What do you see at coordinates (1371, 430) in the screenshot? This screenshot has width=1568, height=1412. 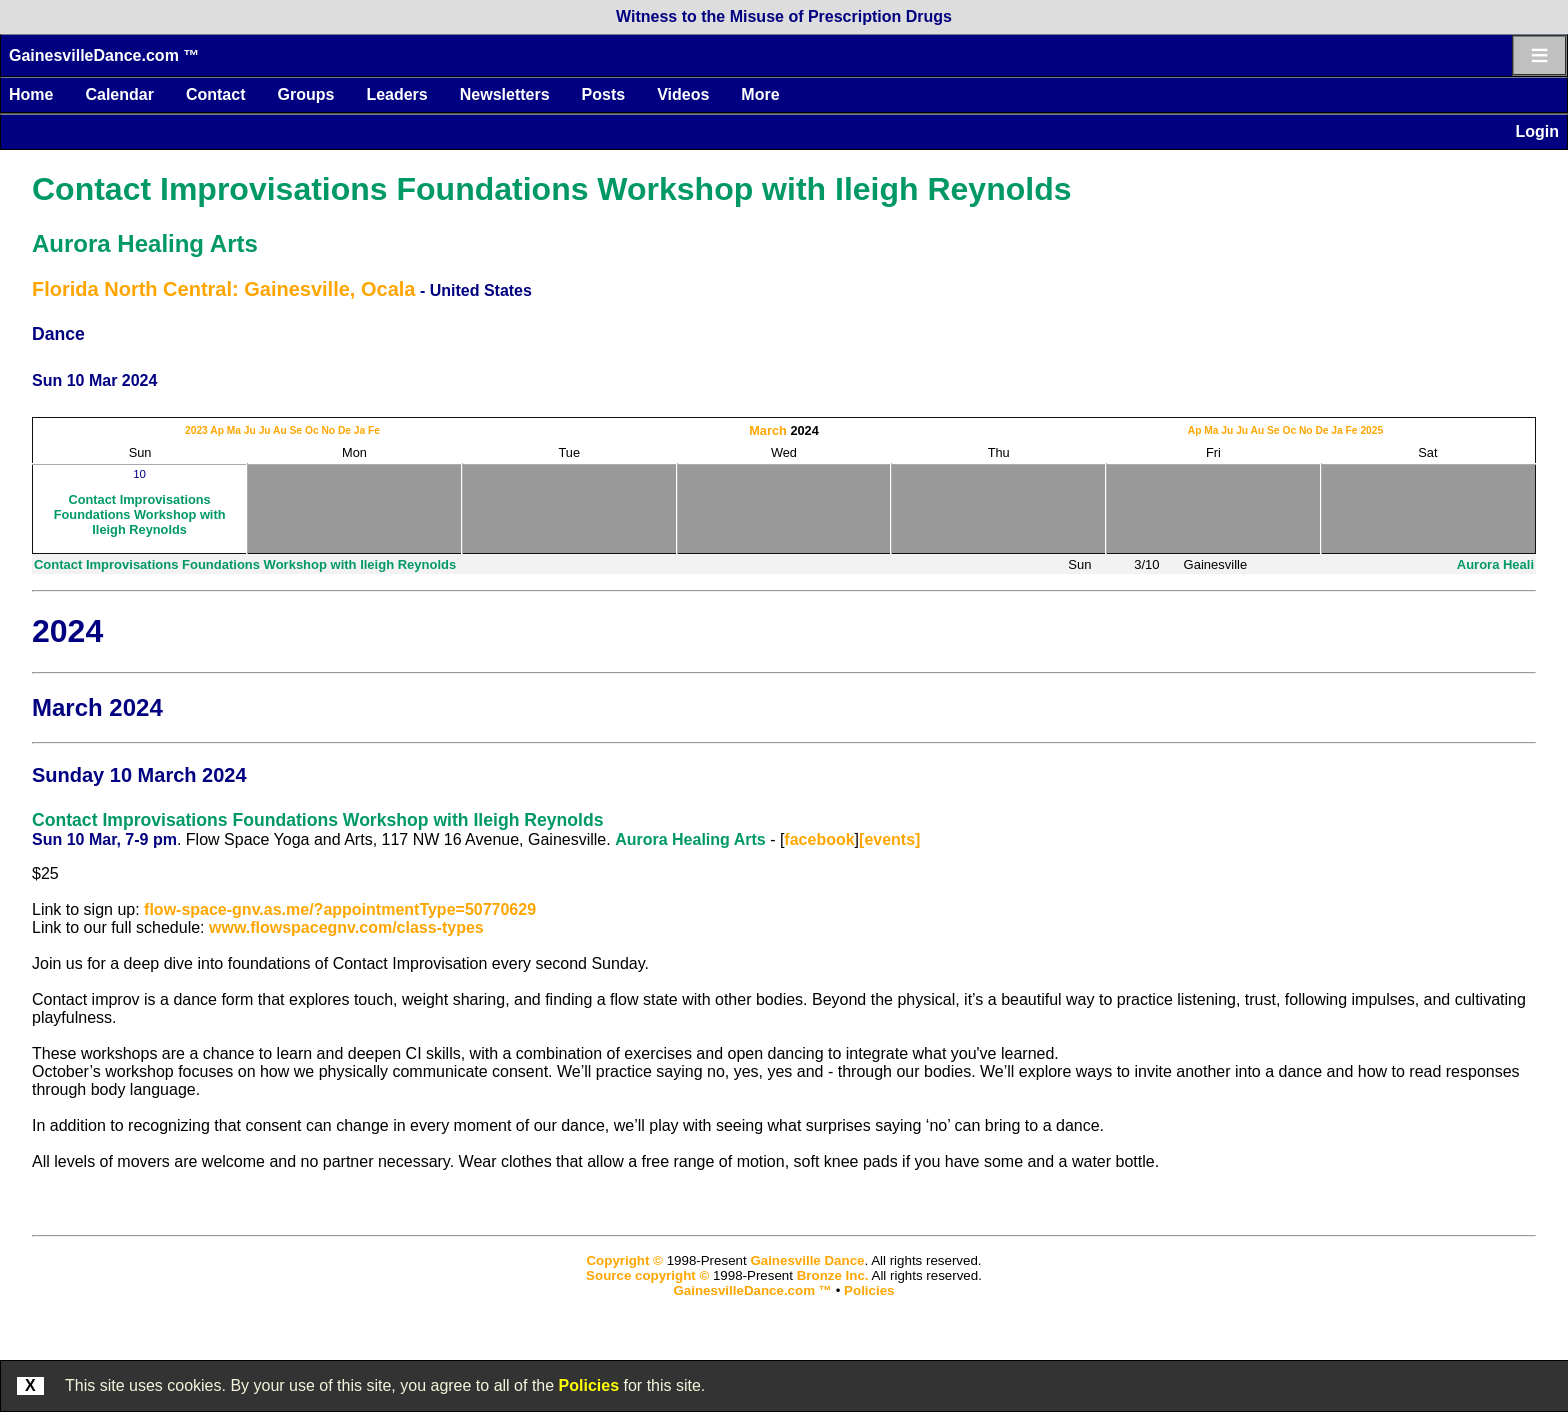 I see `2025` at bounding box center [1371, 430].